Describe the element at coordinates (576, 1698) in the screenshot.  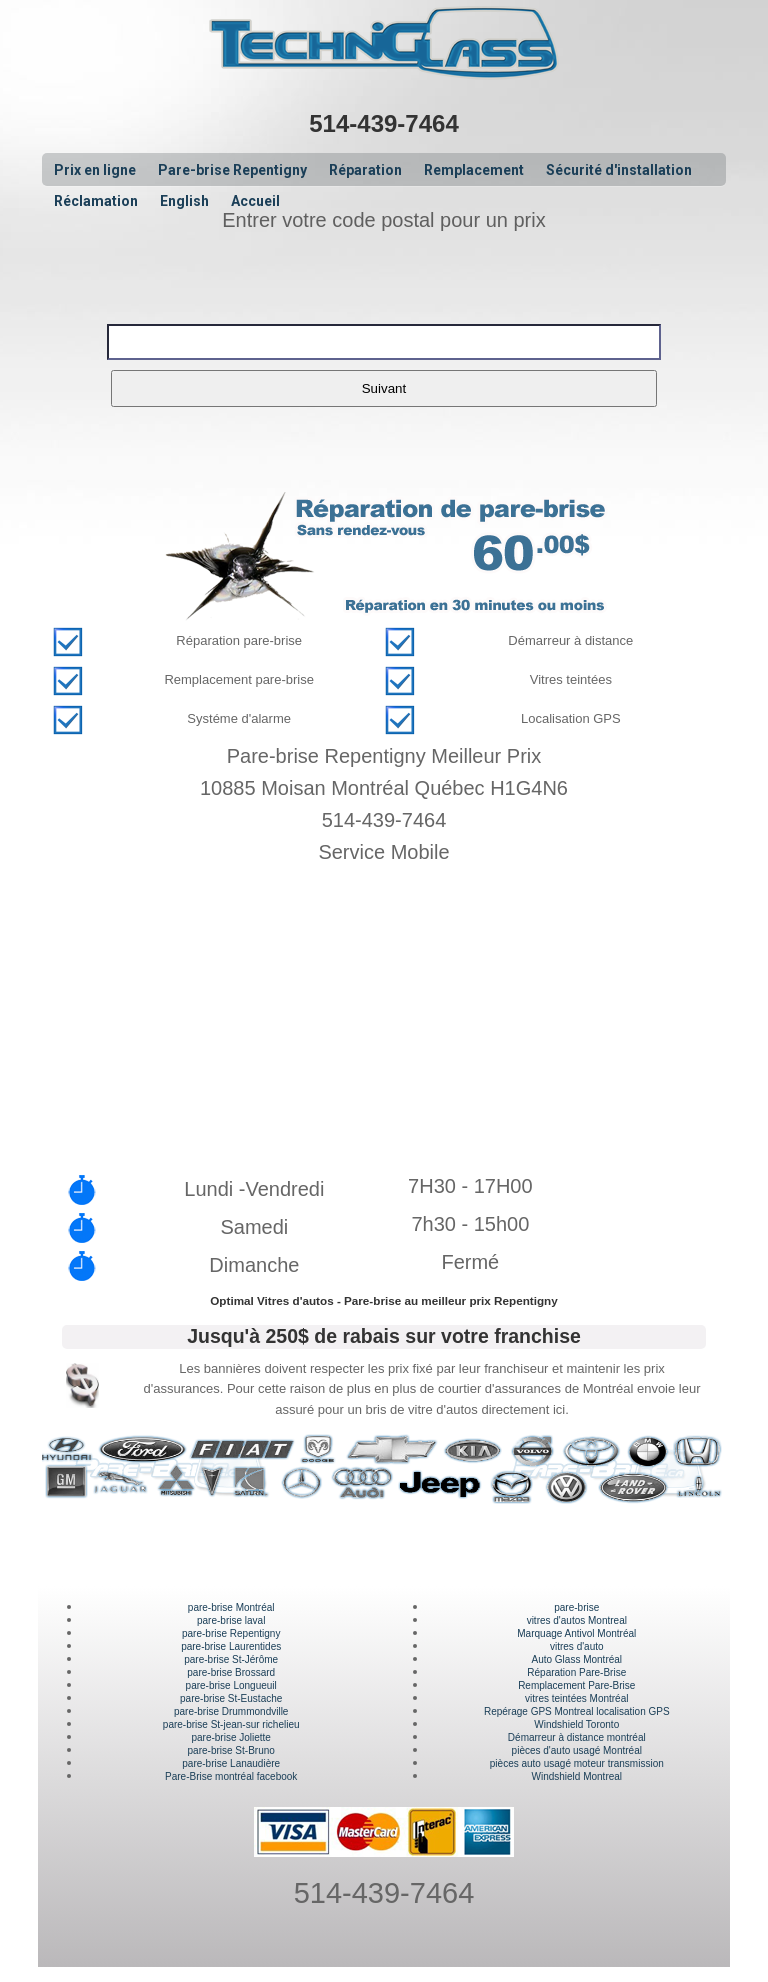
I see `vitres teintées Montréal` at that location.